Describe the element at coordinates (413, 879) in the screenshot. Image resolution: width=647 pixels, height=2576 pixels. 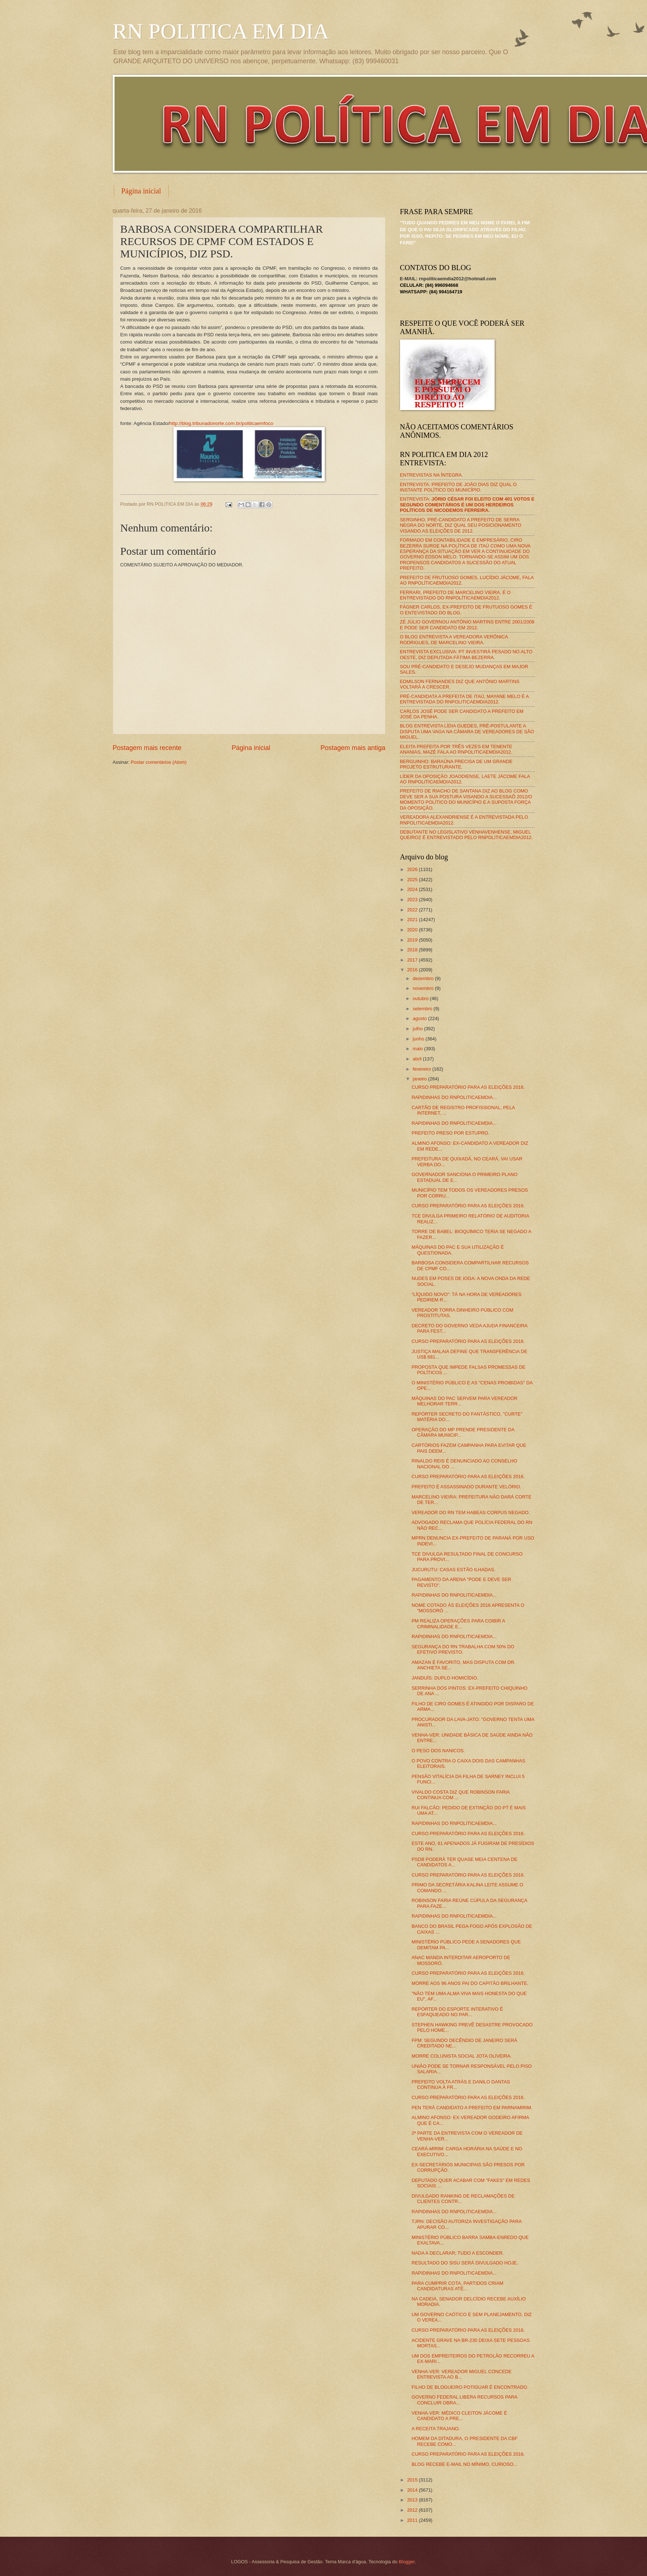
I see `2025` at that location.